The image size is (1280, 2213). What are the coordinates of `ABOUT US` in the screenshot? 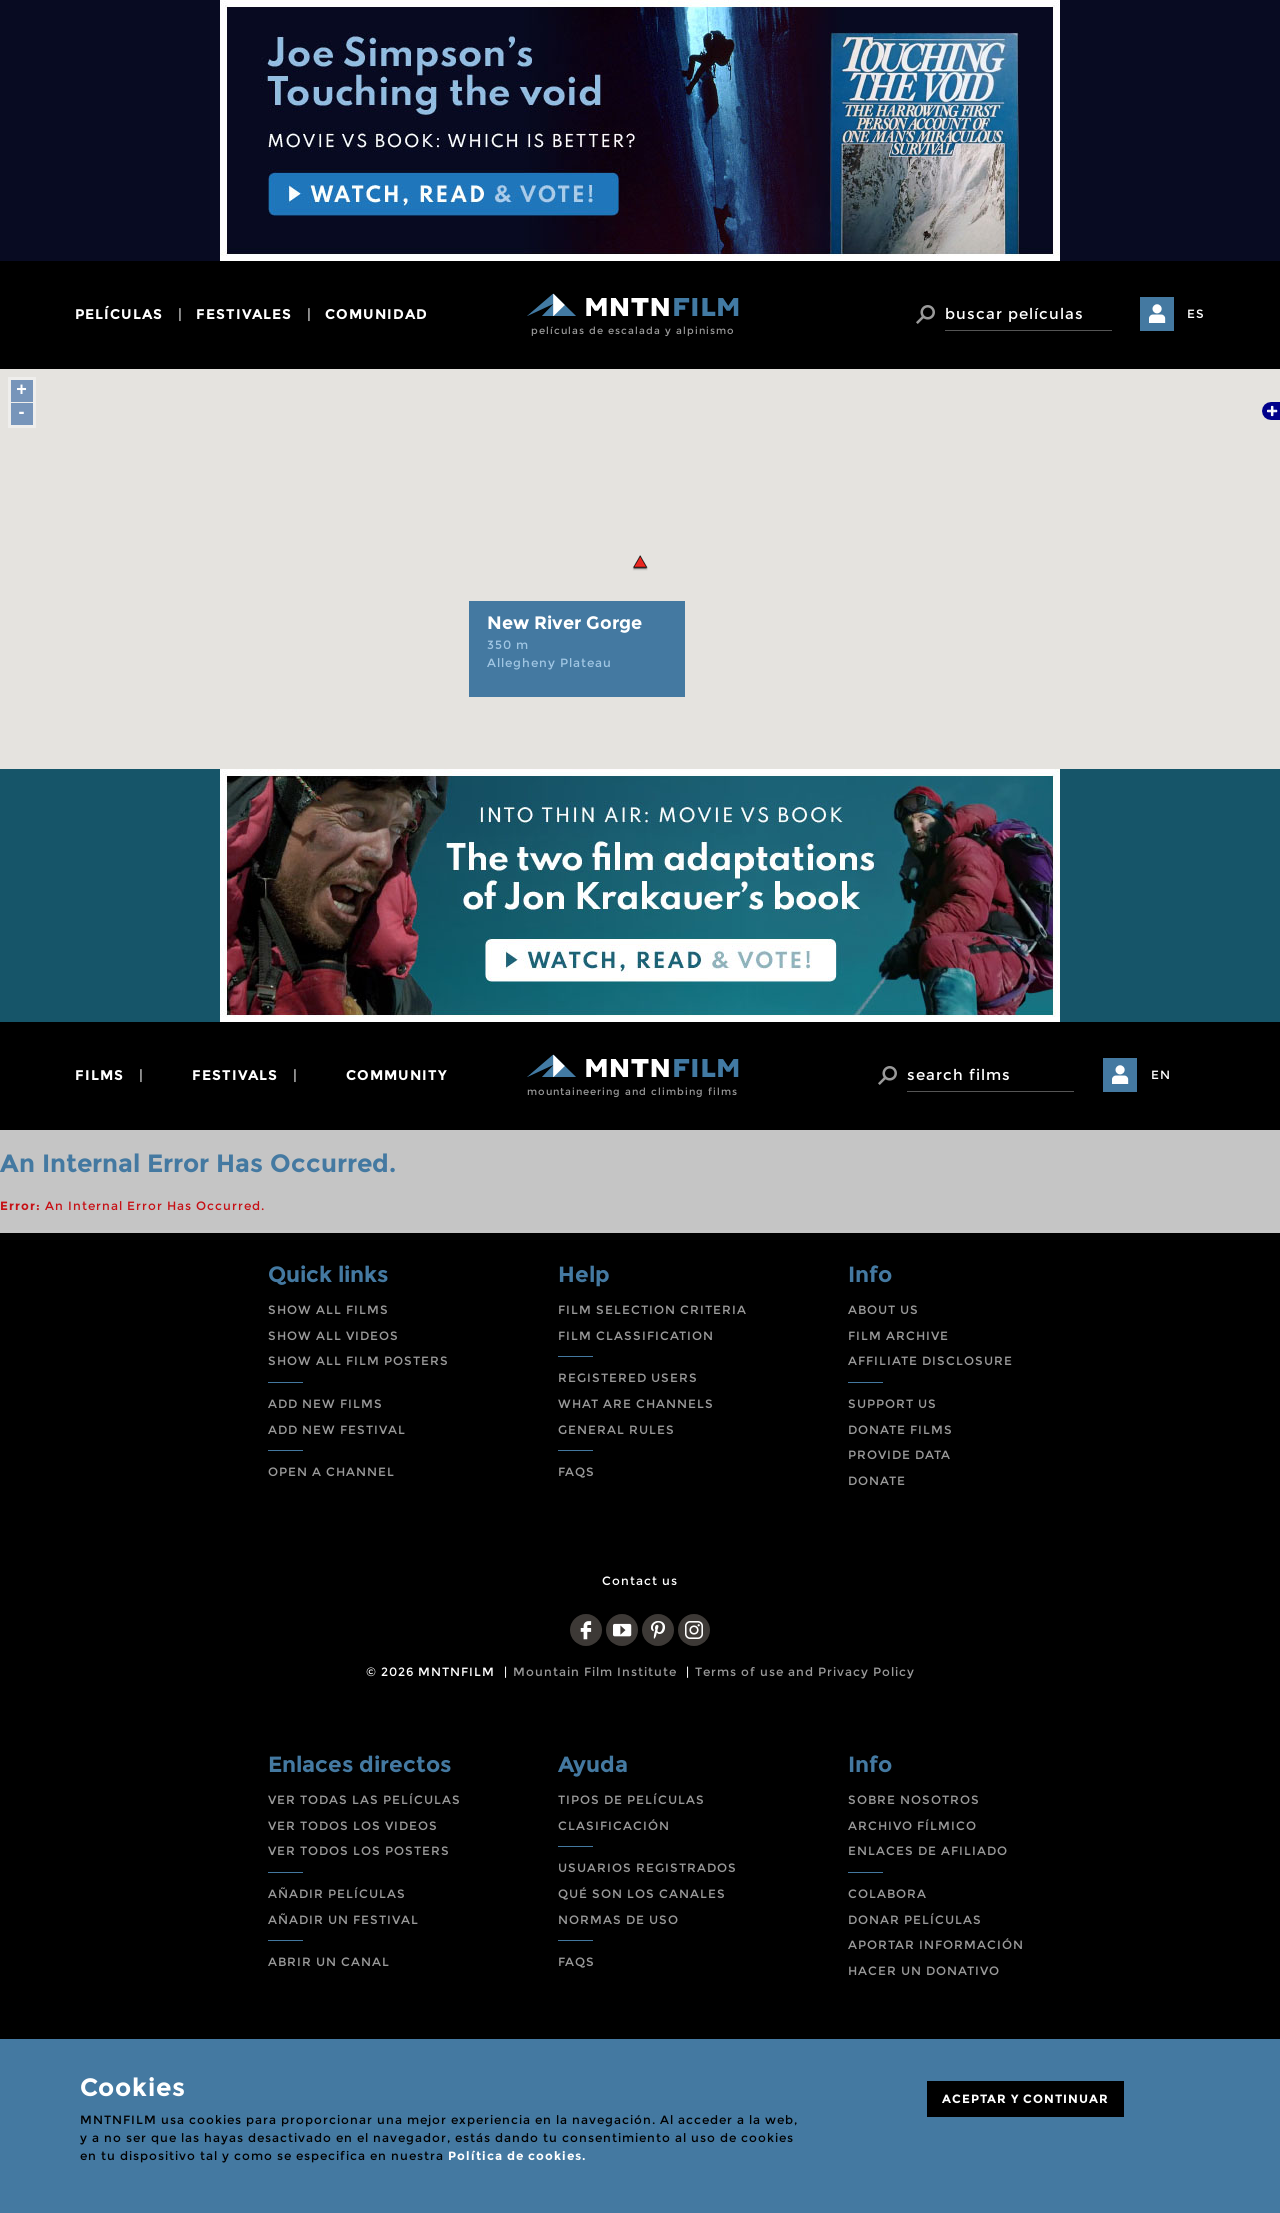 It's located at (883, 1309).